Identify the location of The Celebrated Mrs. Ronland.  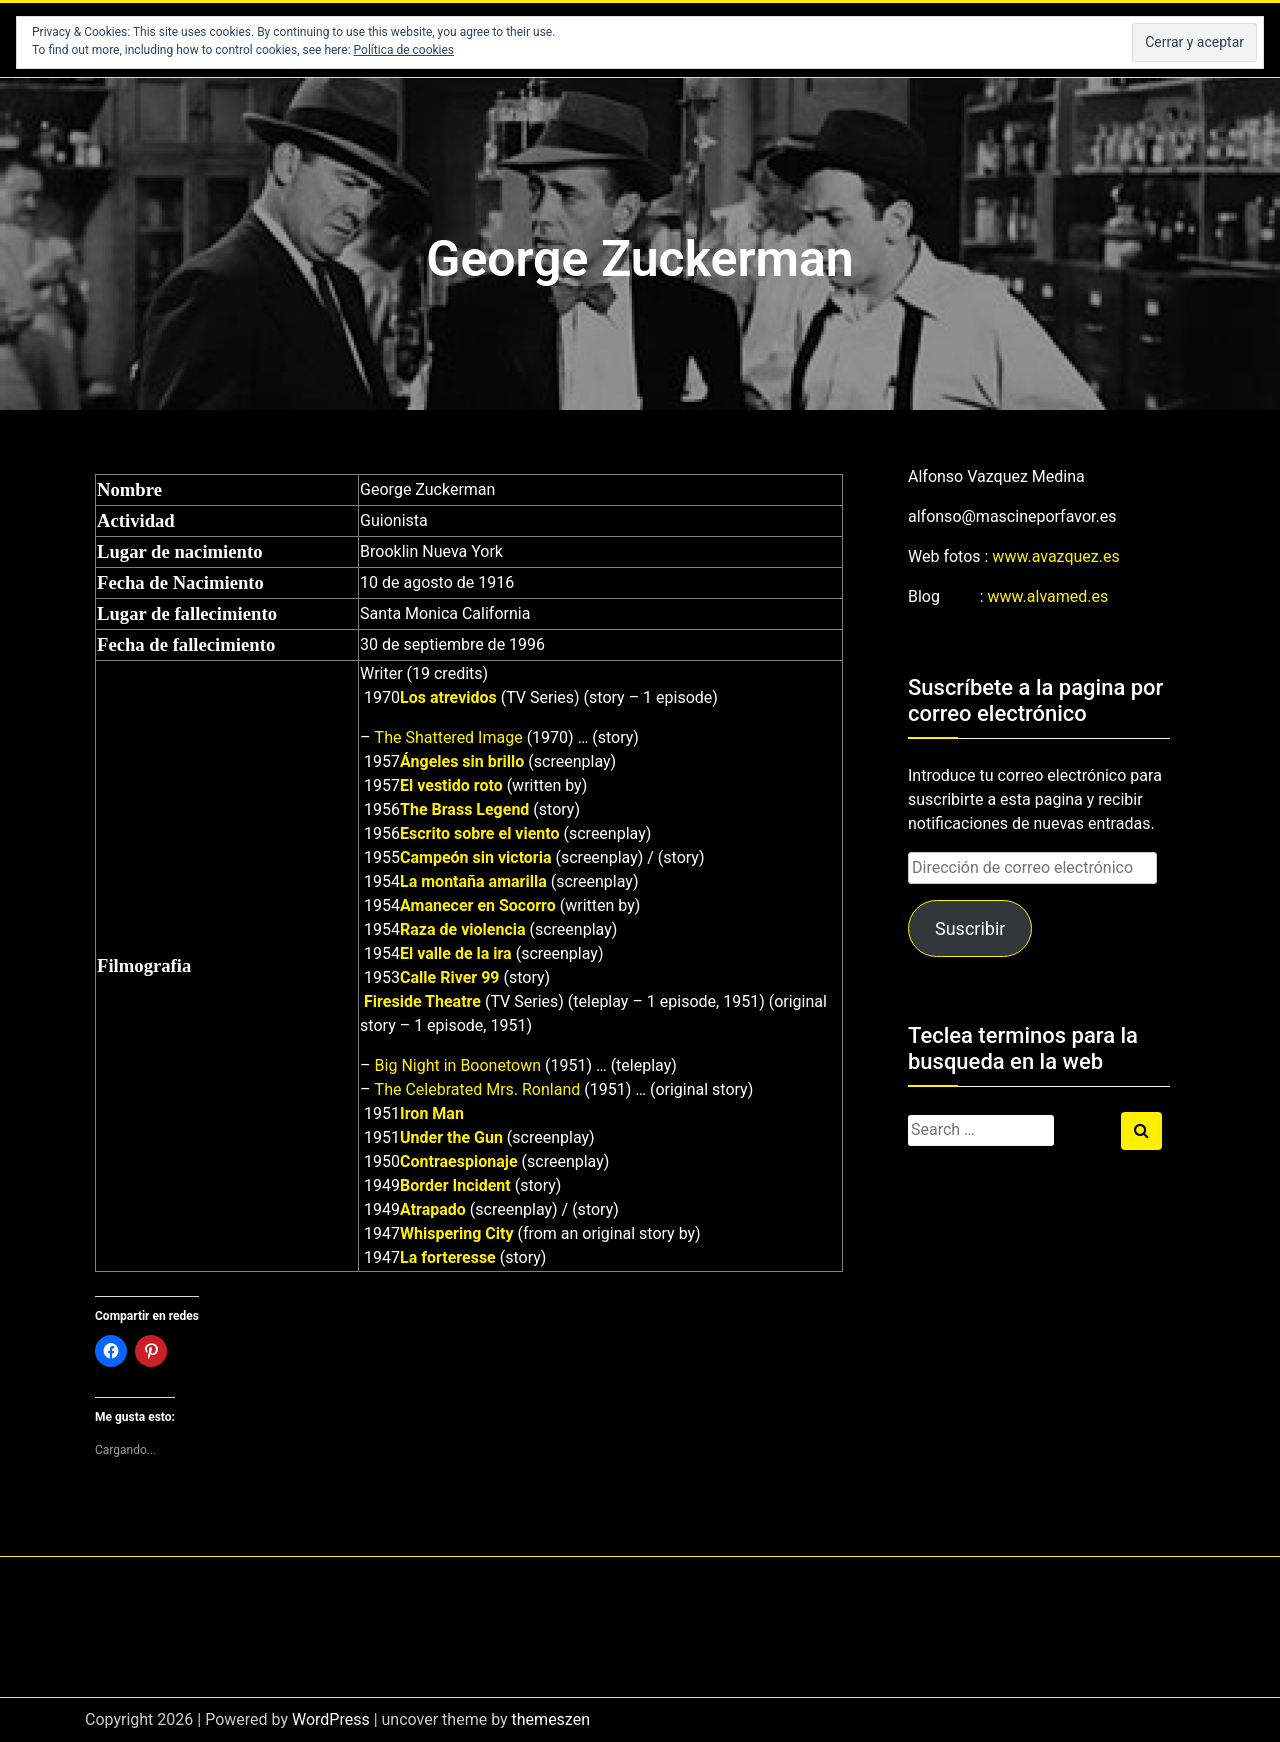
(478, 1089).